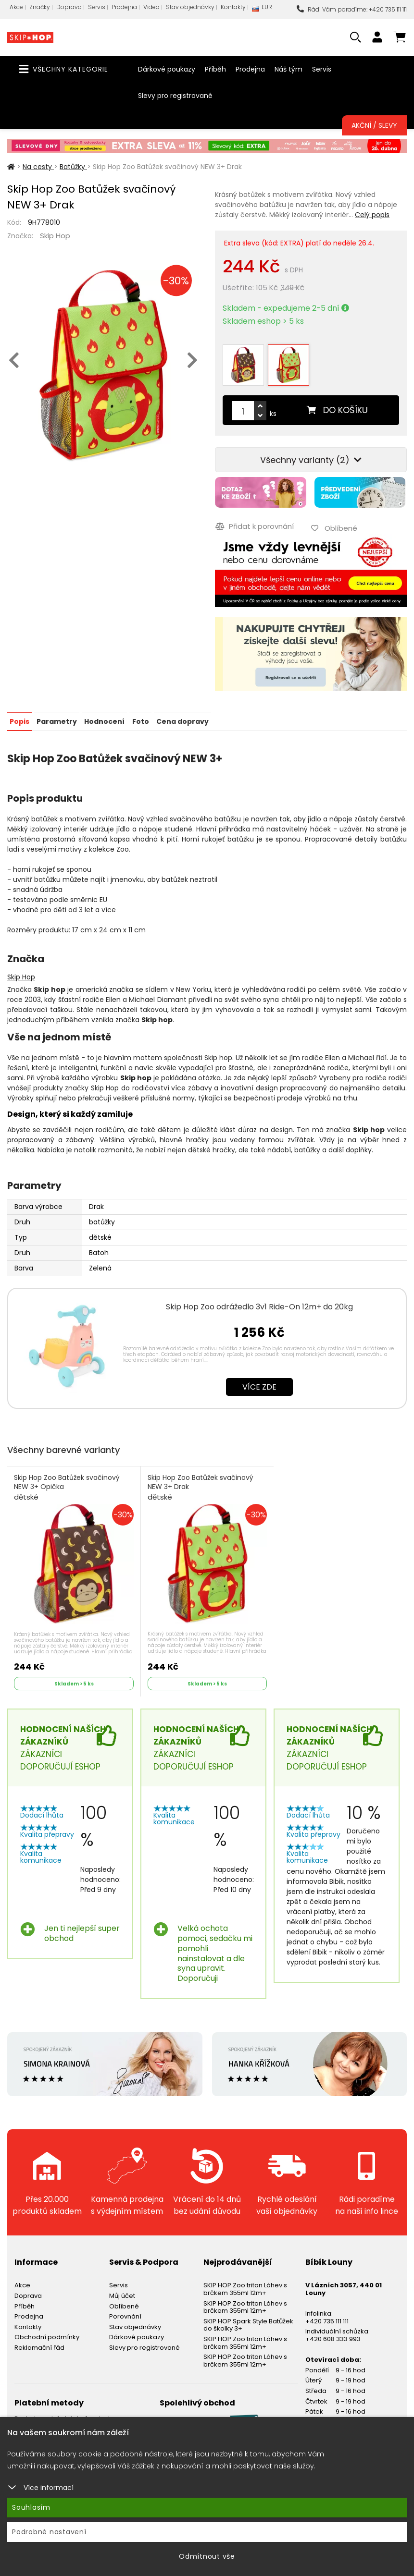 The image size is (414, 2576). What do you see at coordinates (207, 2556) in the screenshot?
I see `Odmítnout vše` at bounding box center [207, 2556].